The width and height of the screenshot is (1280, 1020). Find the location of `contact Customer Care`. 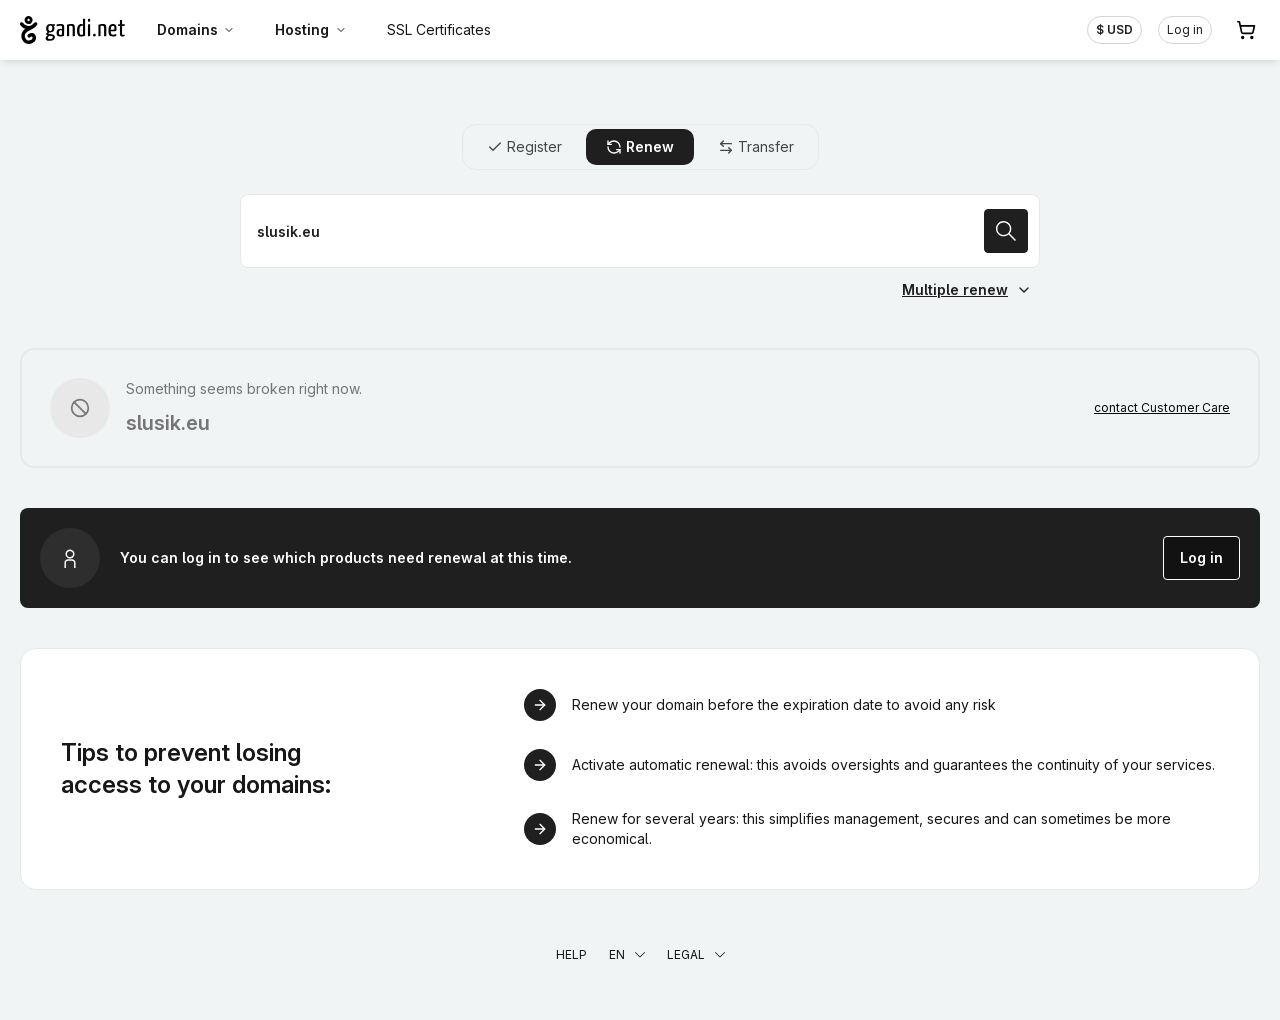

contact Customer Care is located at coordinates (1162, 407).